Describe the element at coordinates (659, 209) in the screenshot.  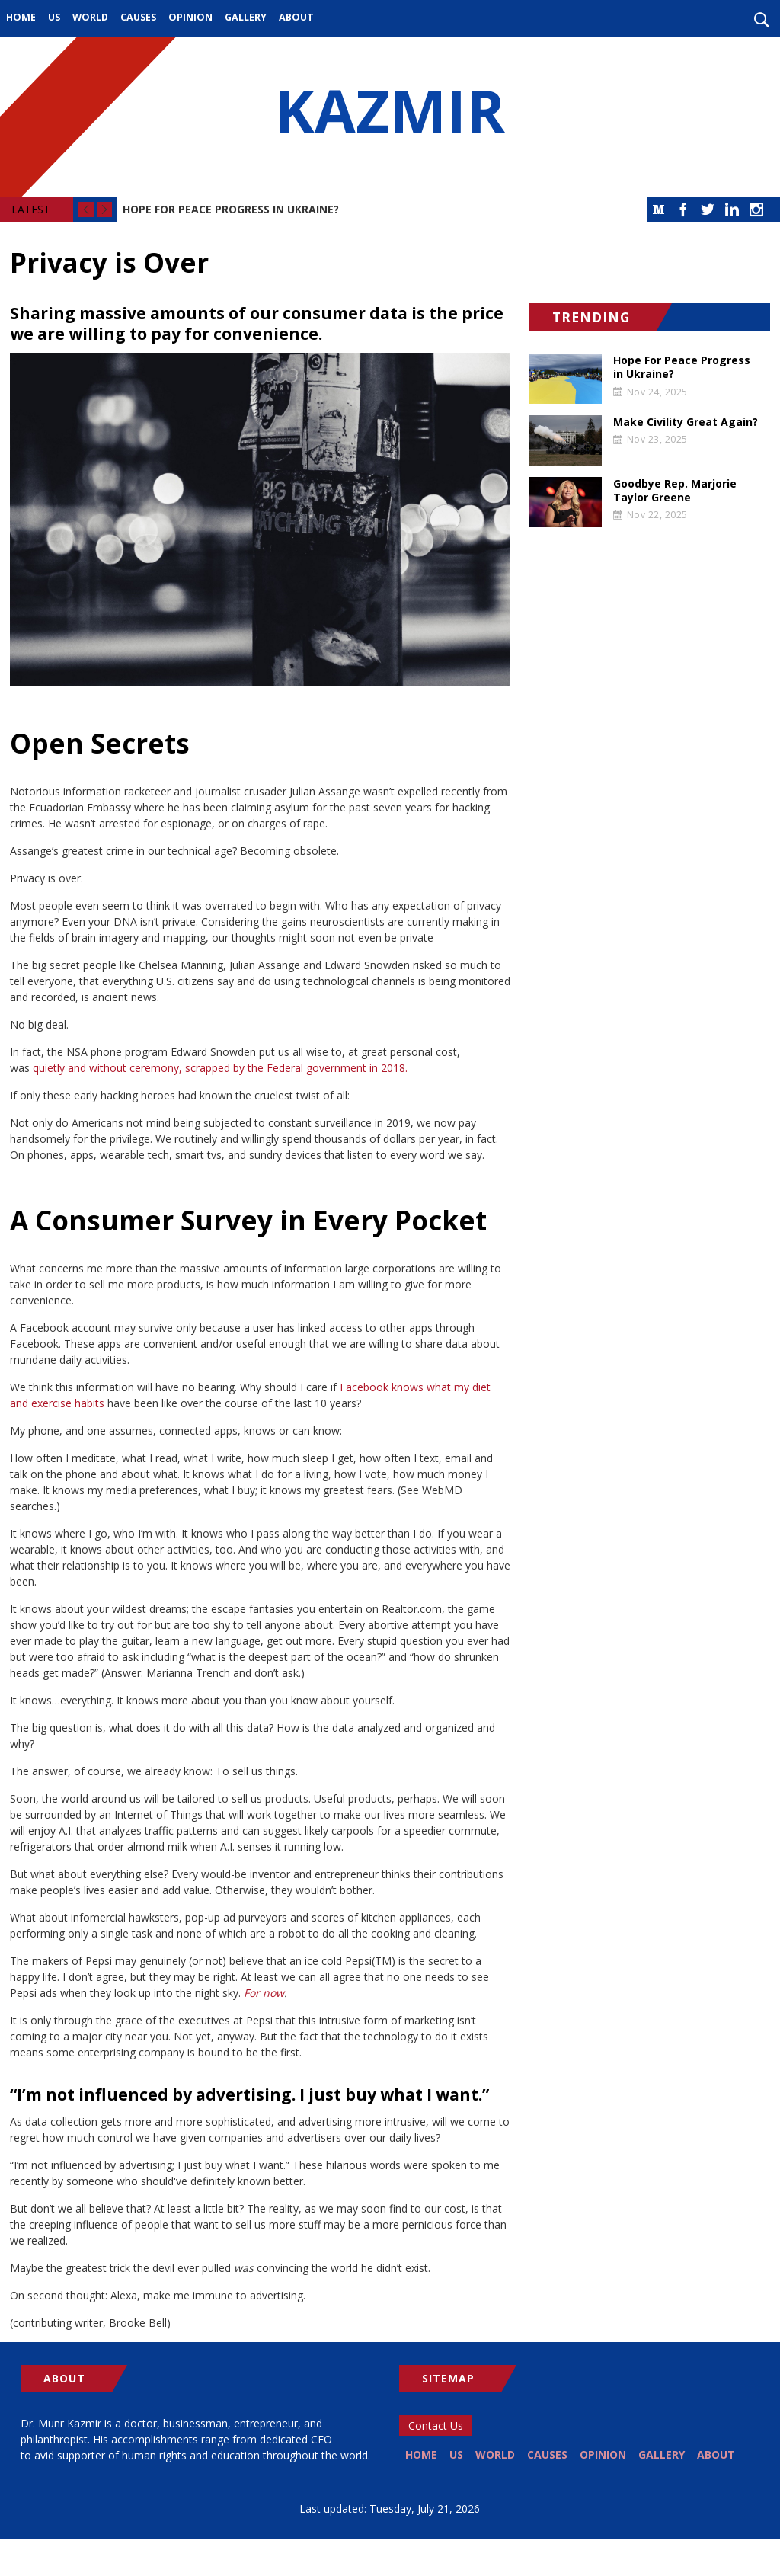
I see `Medium` at that location.